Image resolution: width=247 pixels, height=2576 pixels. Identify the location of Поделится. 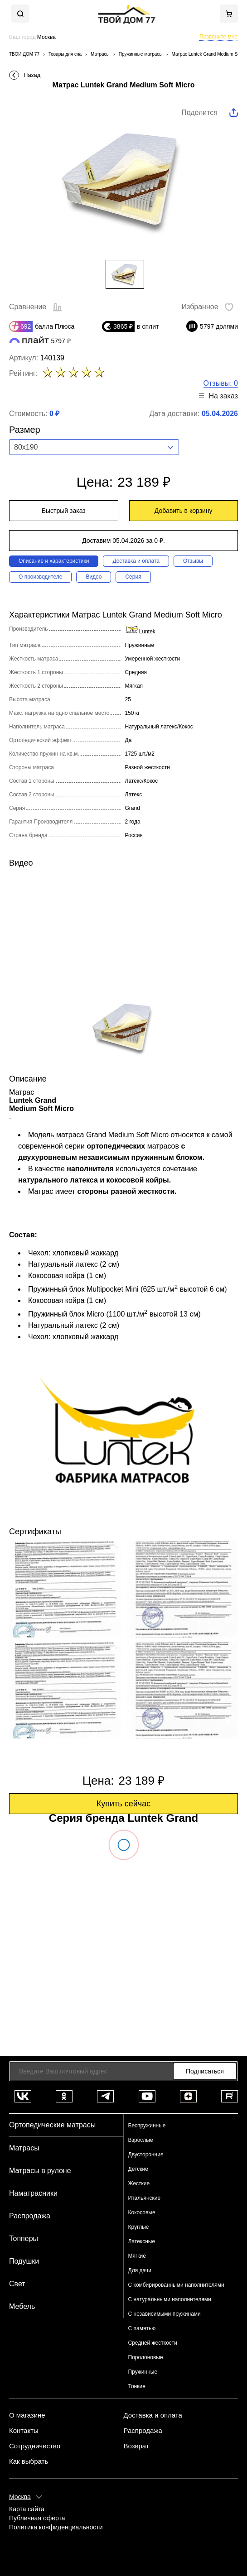
(199, 112).